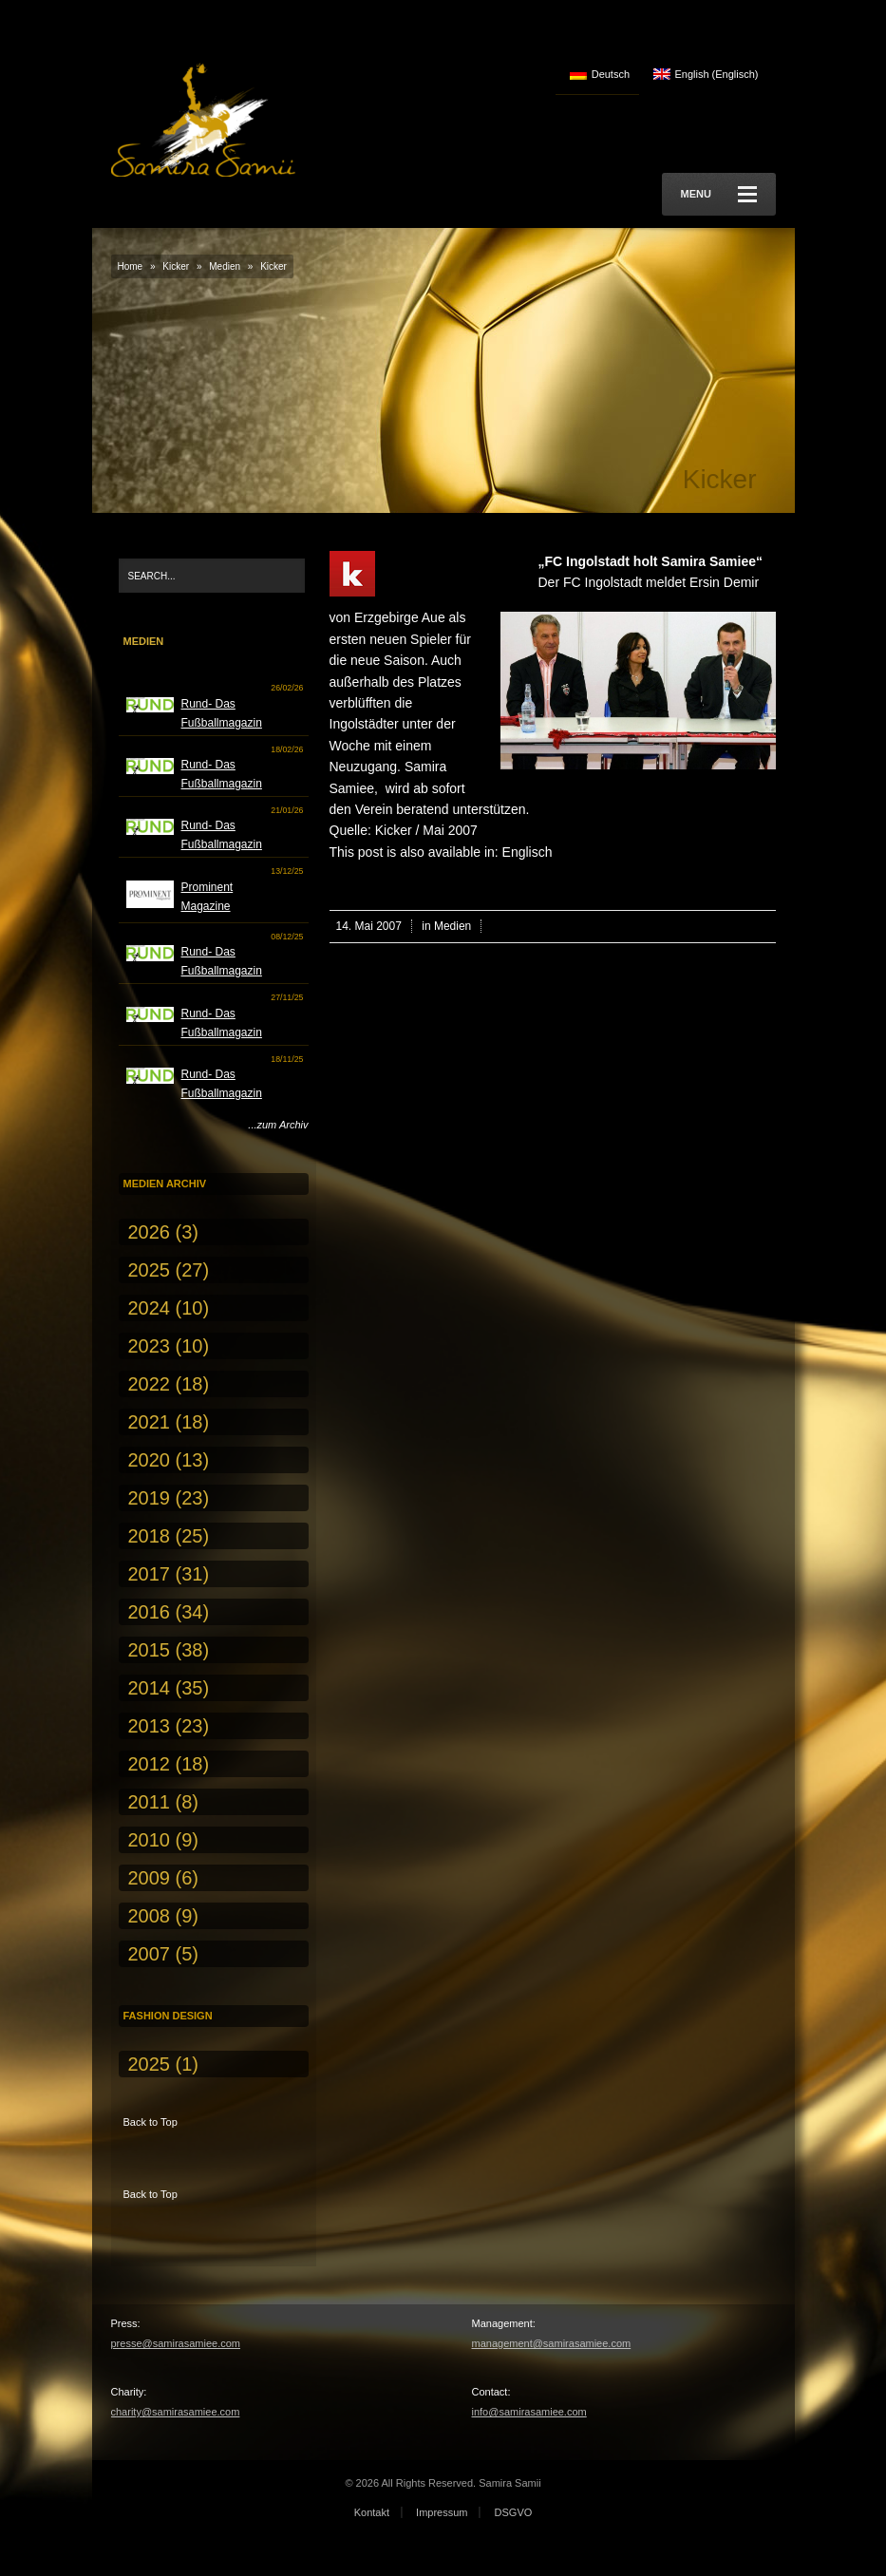 The width and height of the screenshot is (886, 2576). Describe the element at coordinates (149, 1877) in the screenshot. I see `2009` at that location.